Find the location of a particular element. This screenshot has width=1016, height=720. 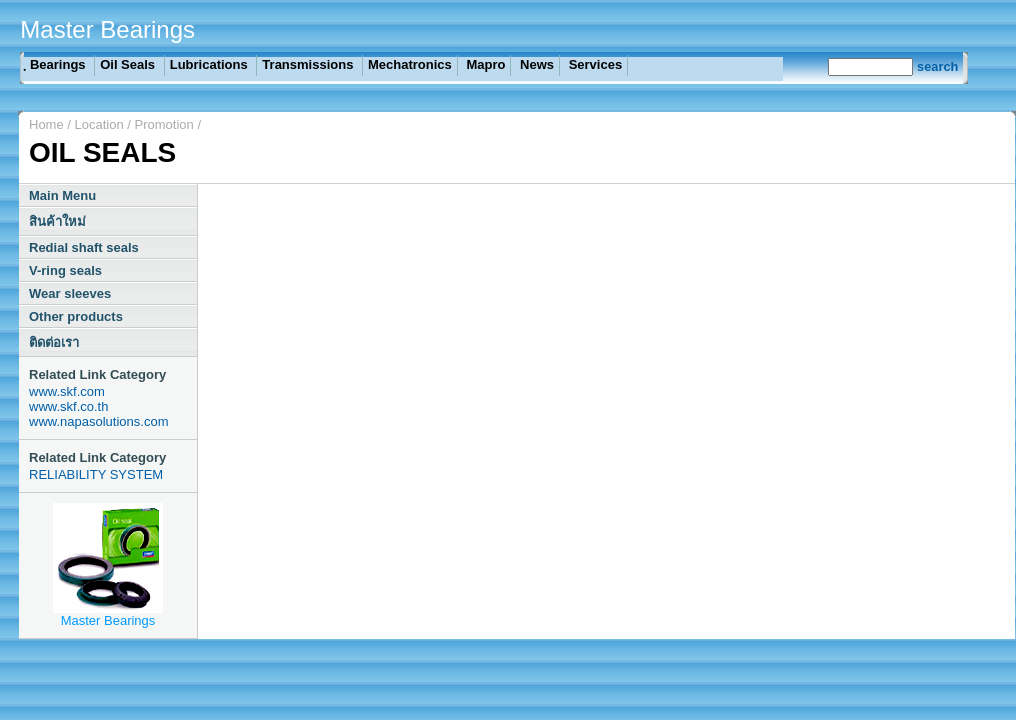

Mechatronics is located at coordinates (410, 64).